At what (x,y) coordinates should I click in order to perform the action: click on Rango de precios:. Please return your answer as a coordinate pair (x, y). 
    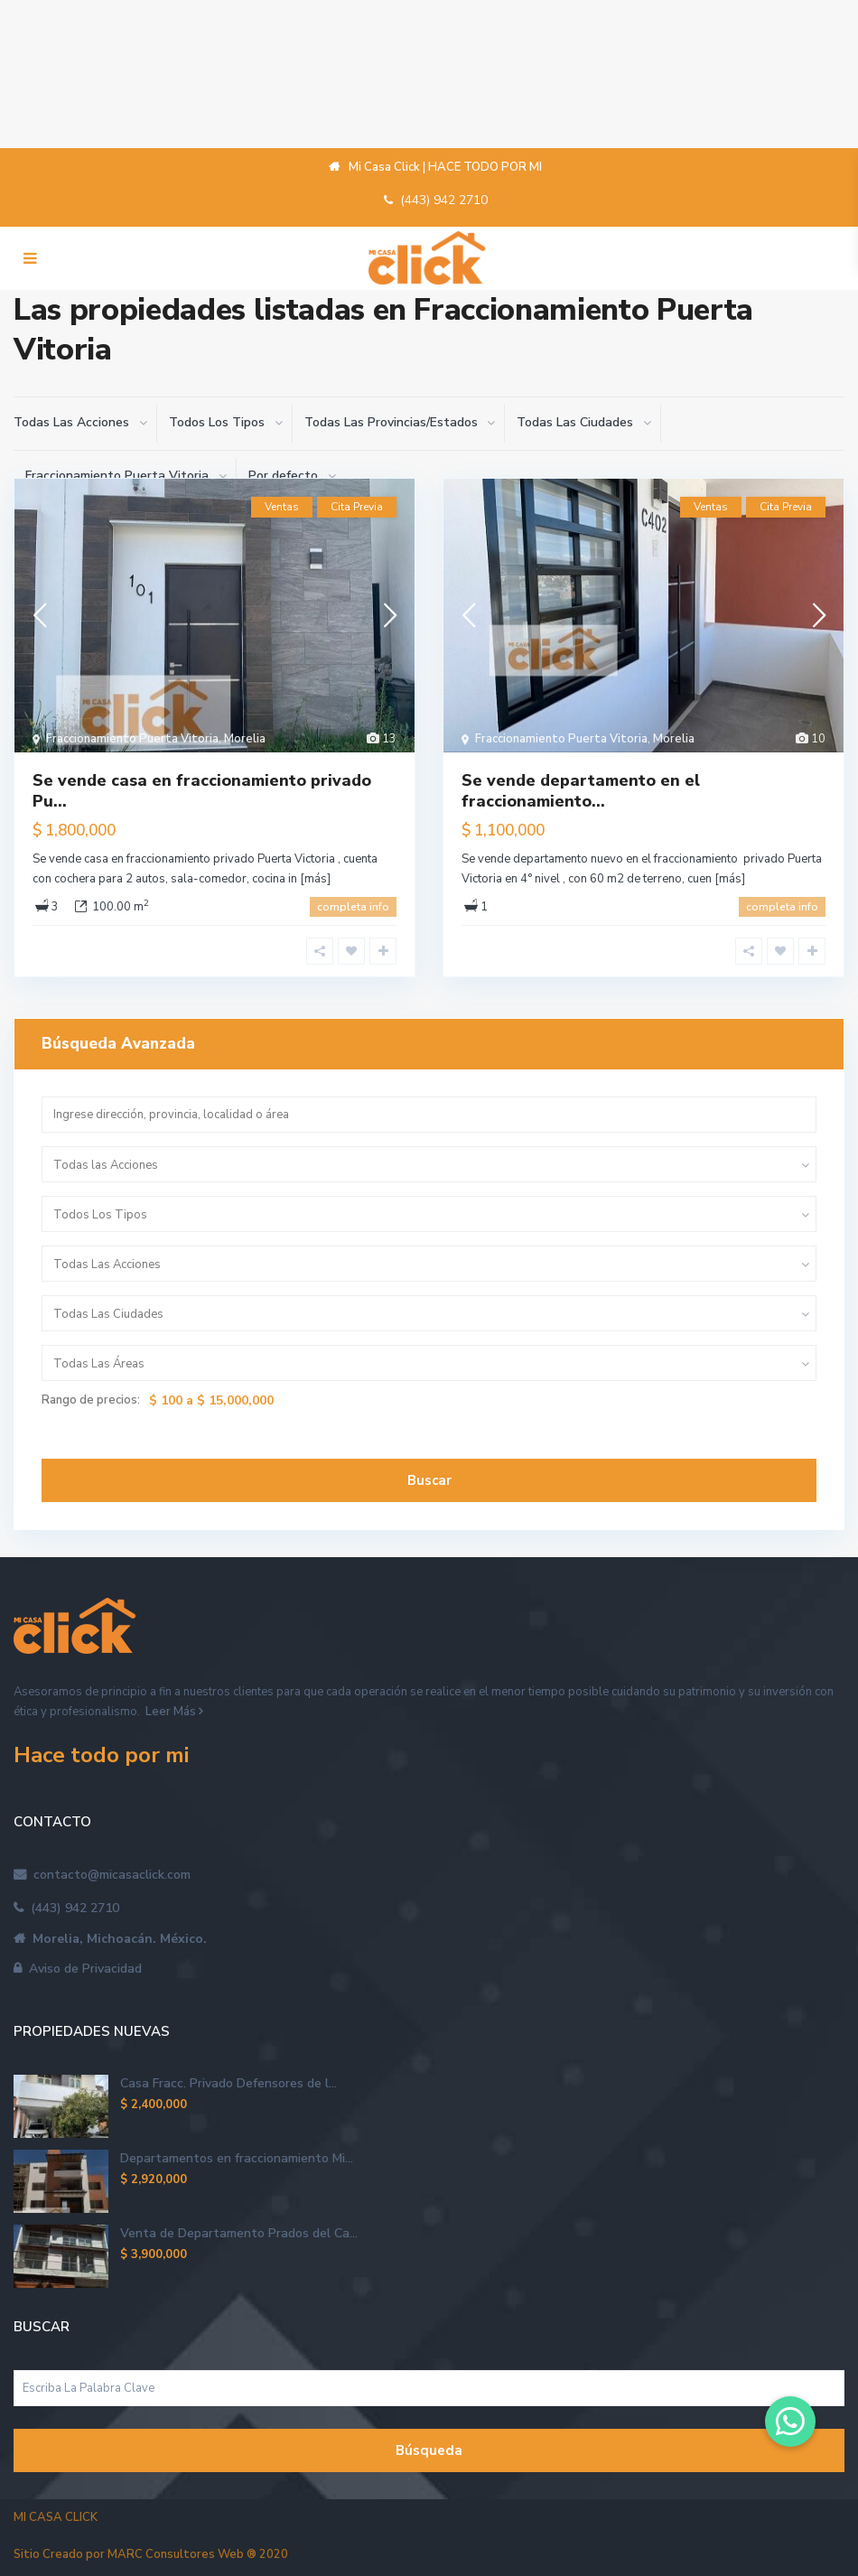
    Looking at the image, I should click on (91, 1400).